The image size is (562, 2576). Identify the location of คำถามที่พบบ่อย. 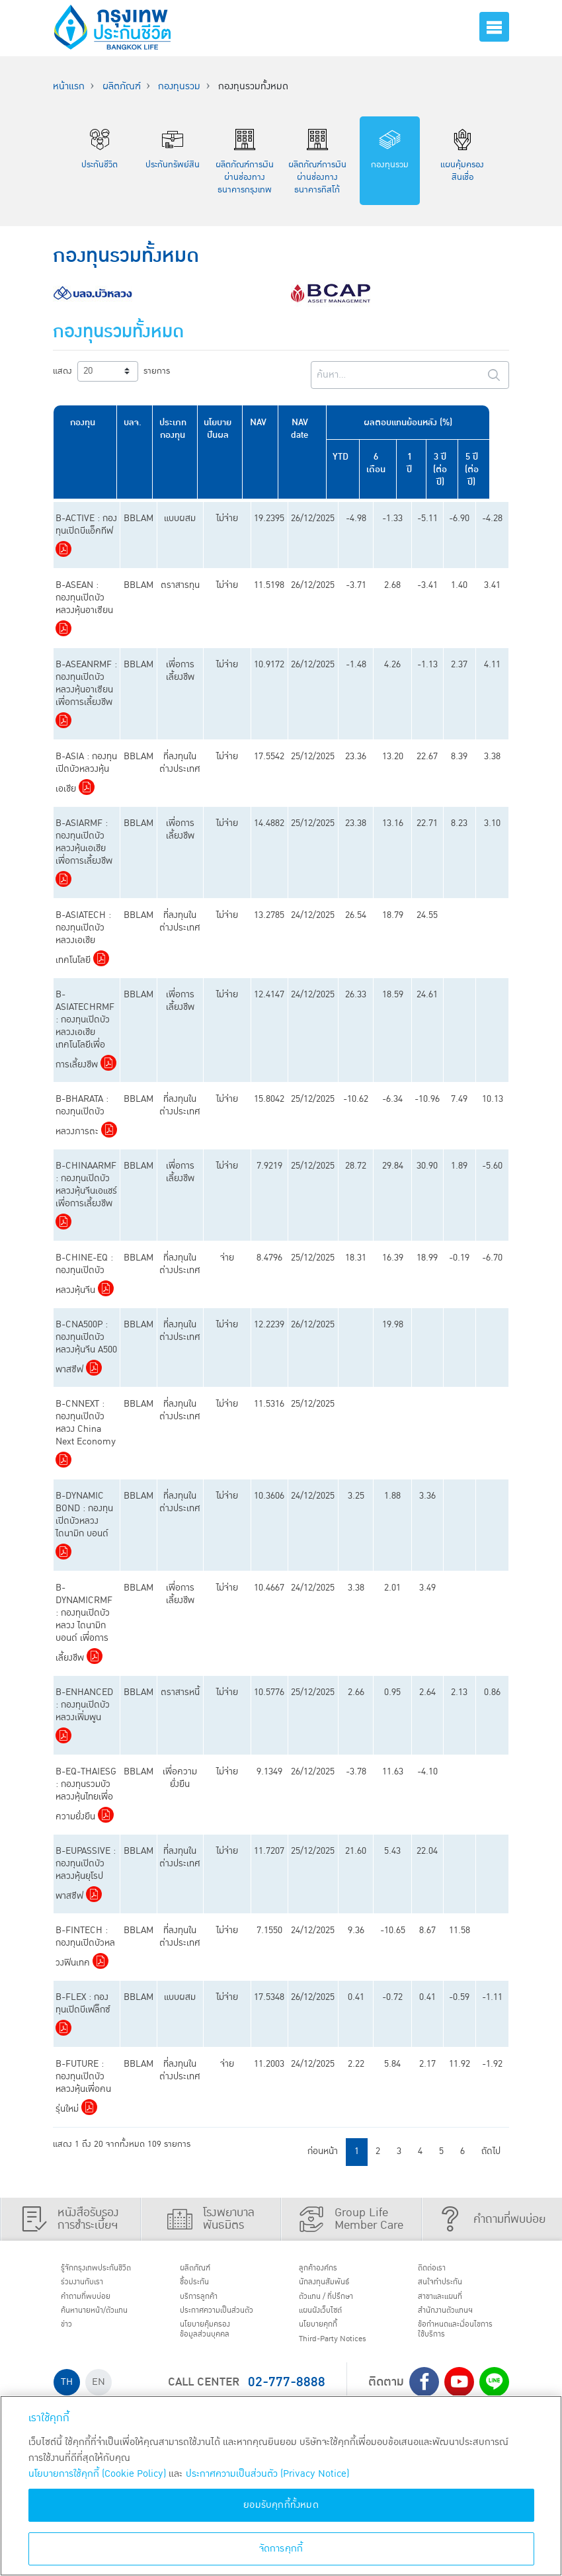
(95, 2303).